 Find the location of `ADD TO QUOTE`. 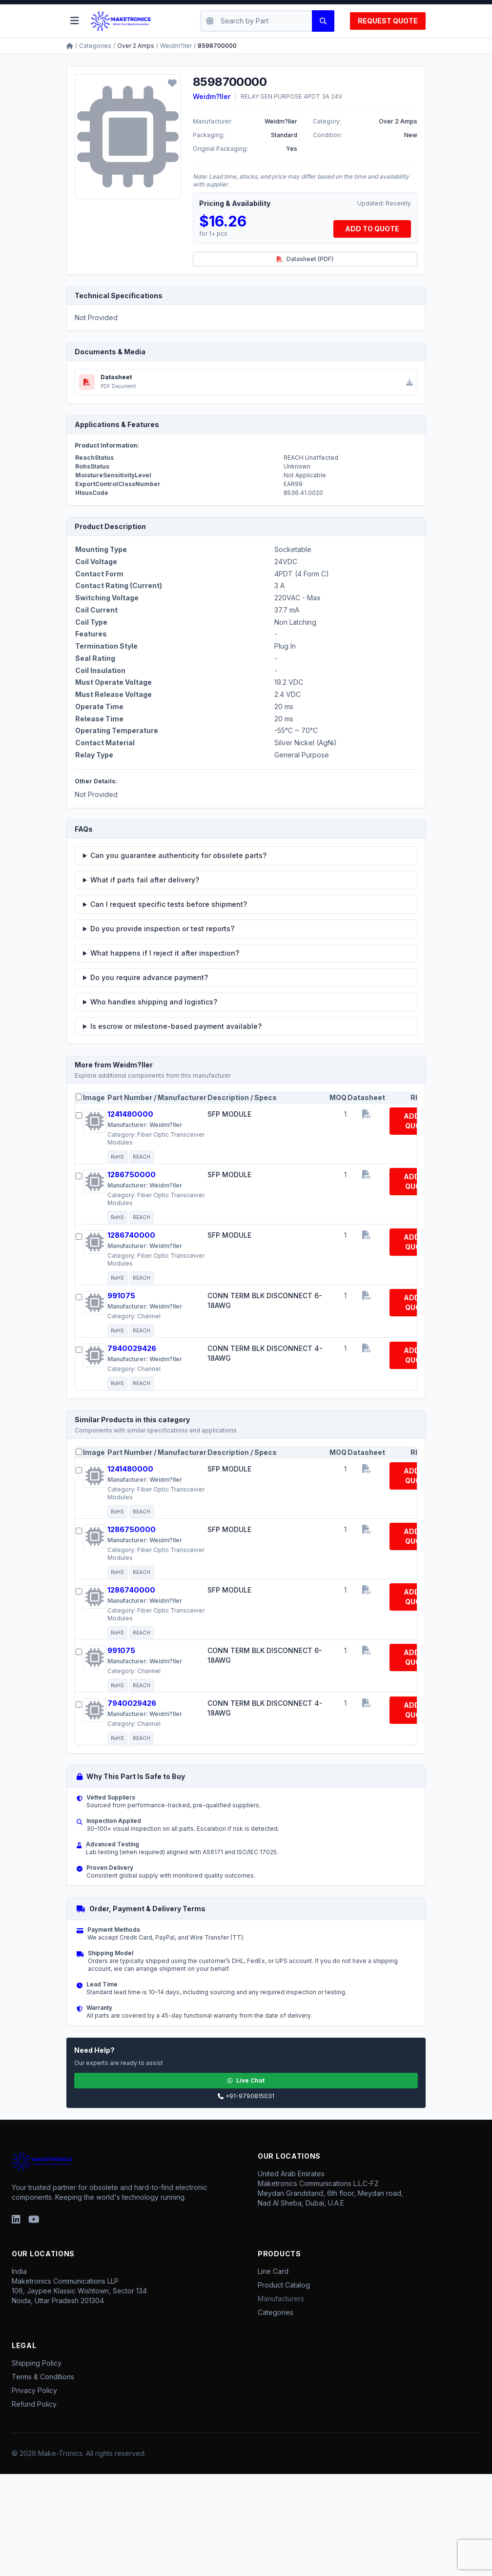

ADD TO QUOTE is located at coordinates (372, 229).